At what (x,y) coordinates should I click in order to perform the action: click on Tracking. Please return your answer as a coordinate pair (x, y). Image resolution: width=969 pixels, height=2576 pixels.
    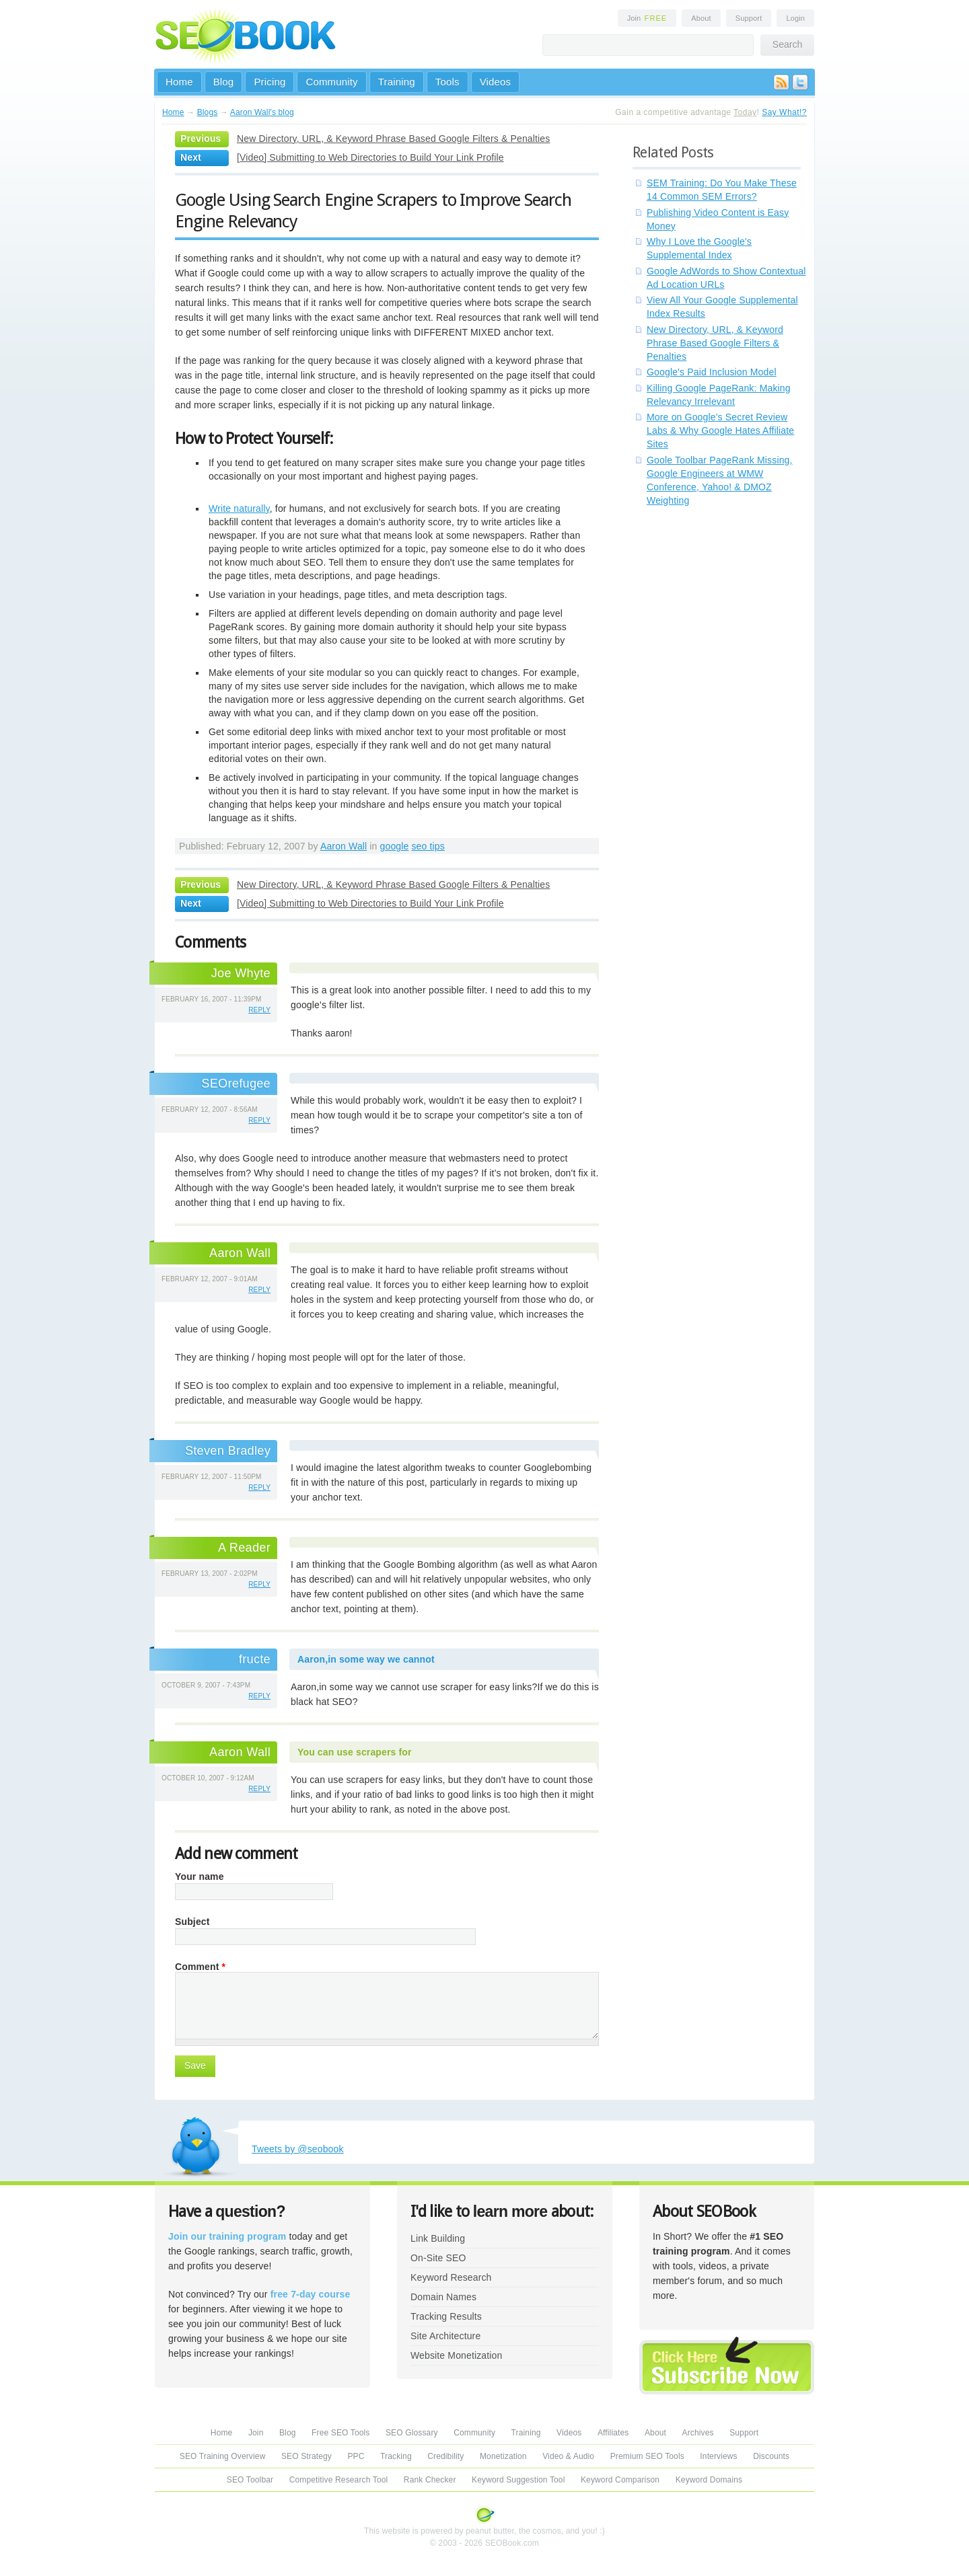
    Looking at the image, I should click on (396, 2456).